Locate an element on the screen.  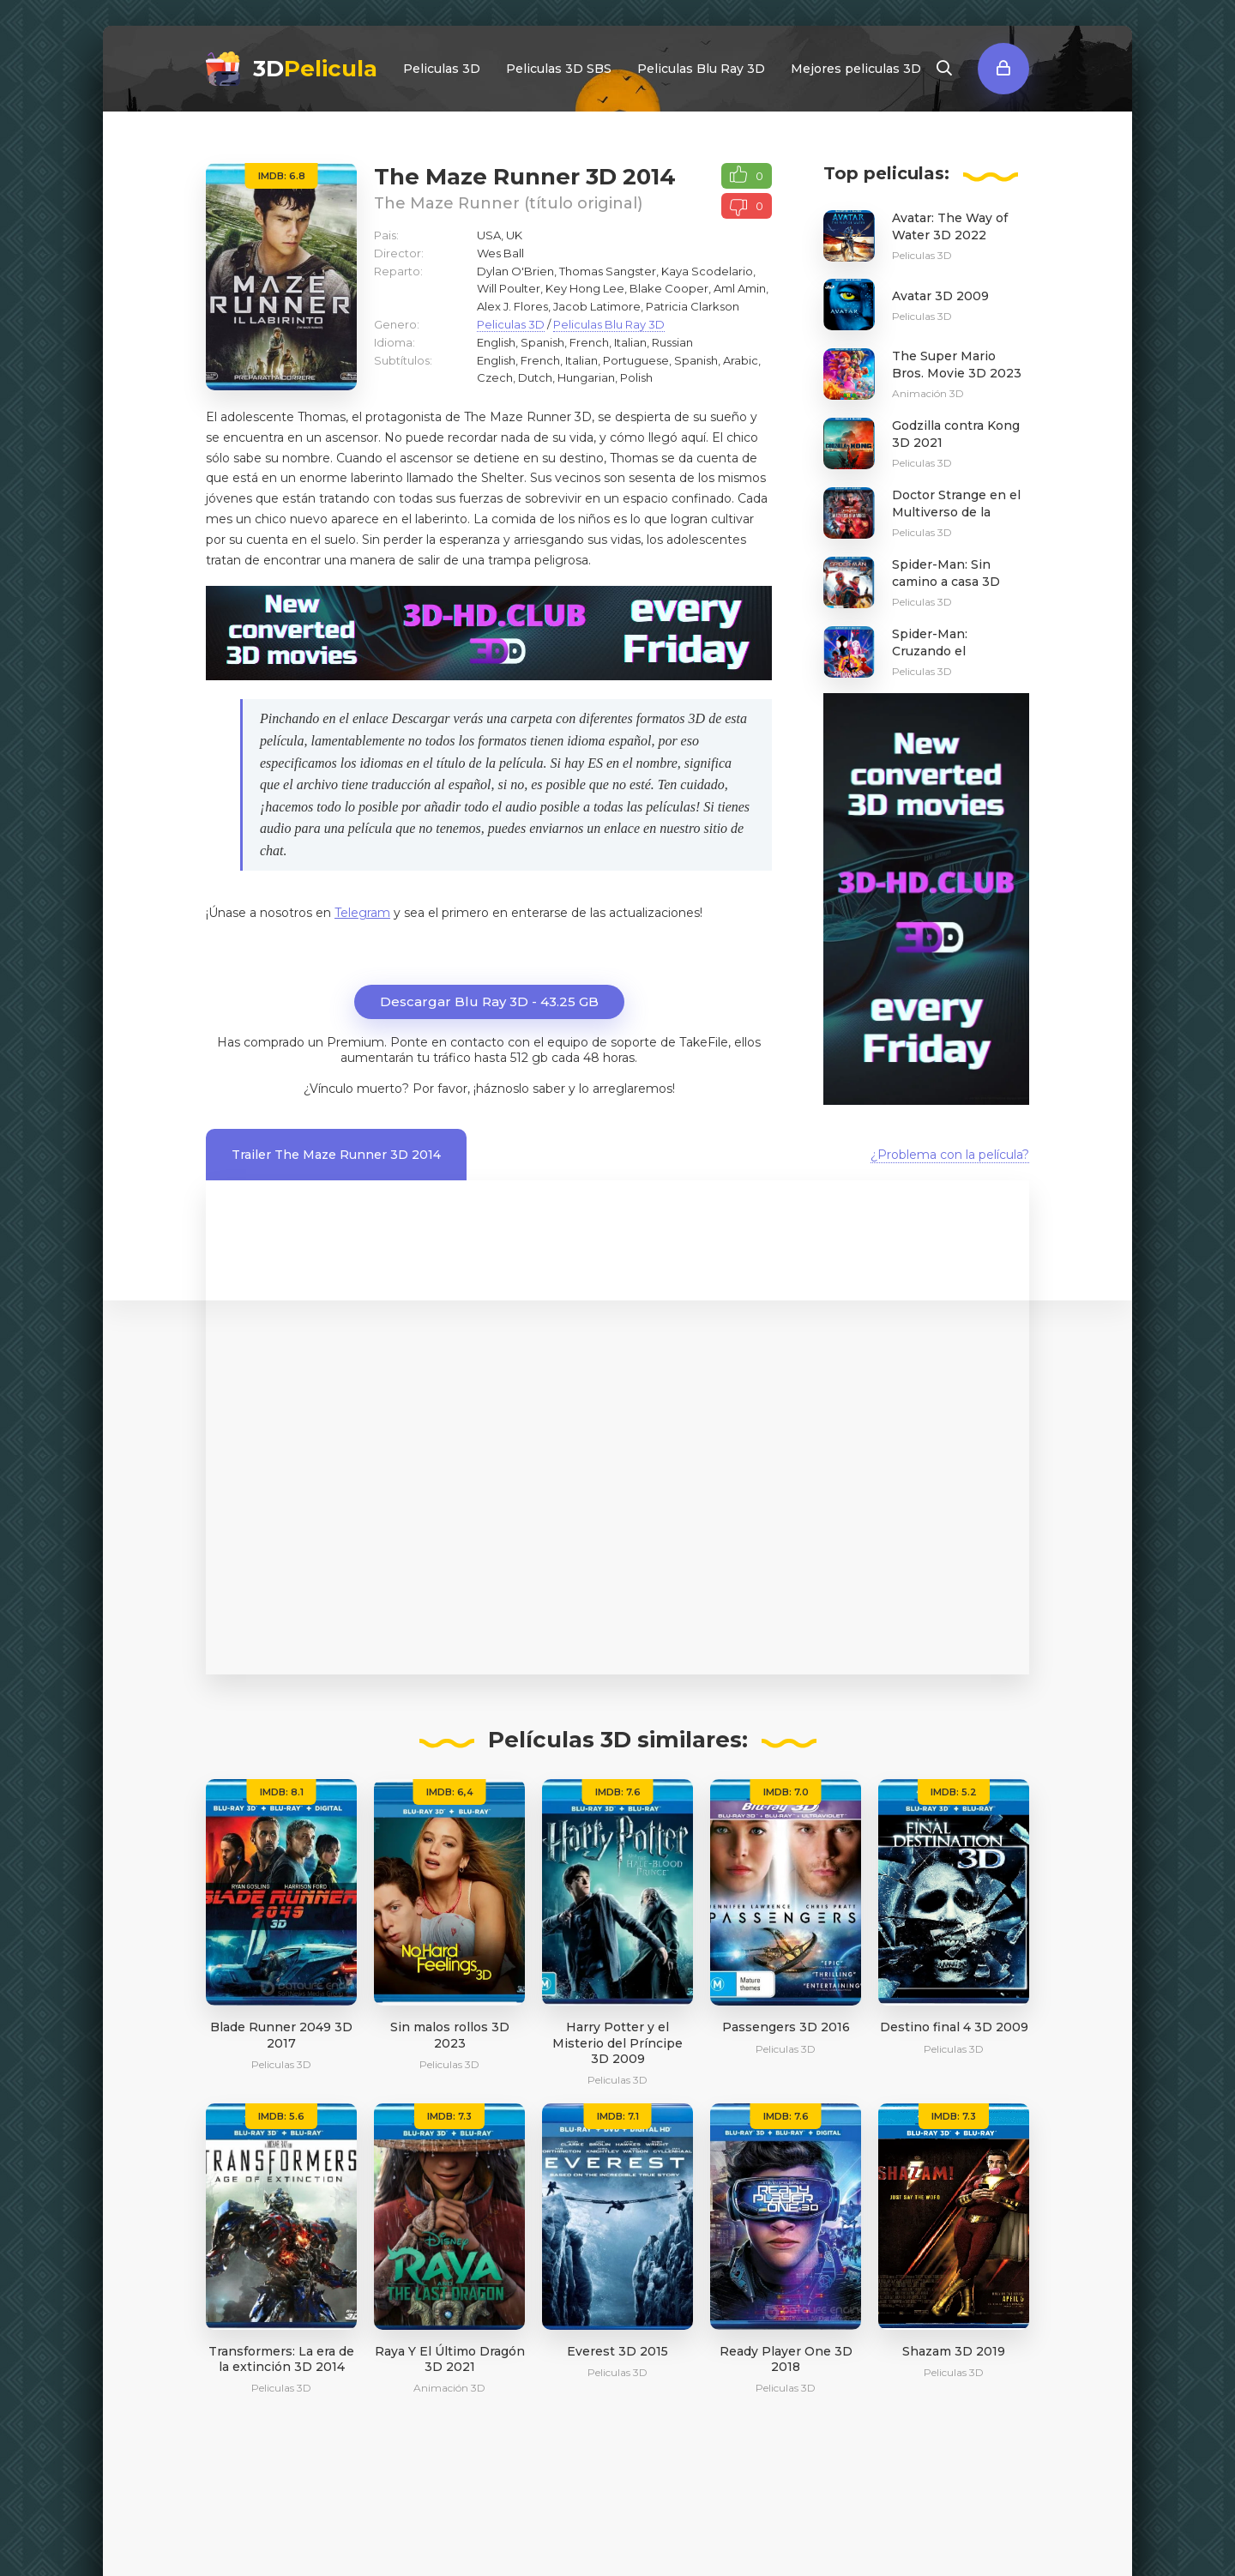
Mejores peliculas 3D is located at coordinates (856, 68).